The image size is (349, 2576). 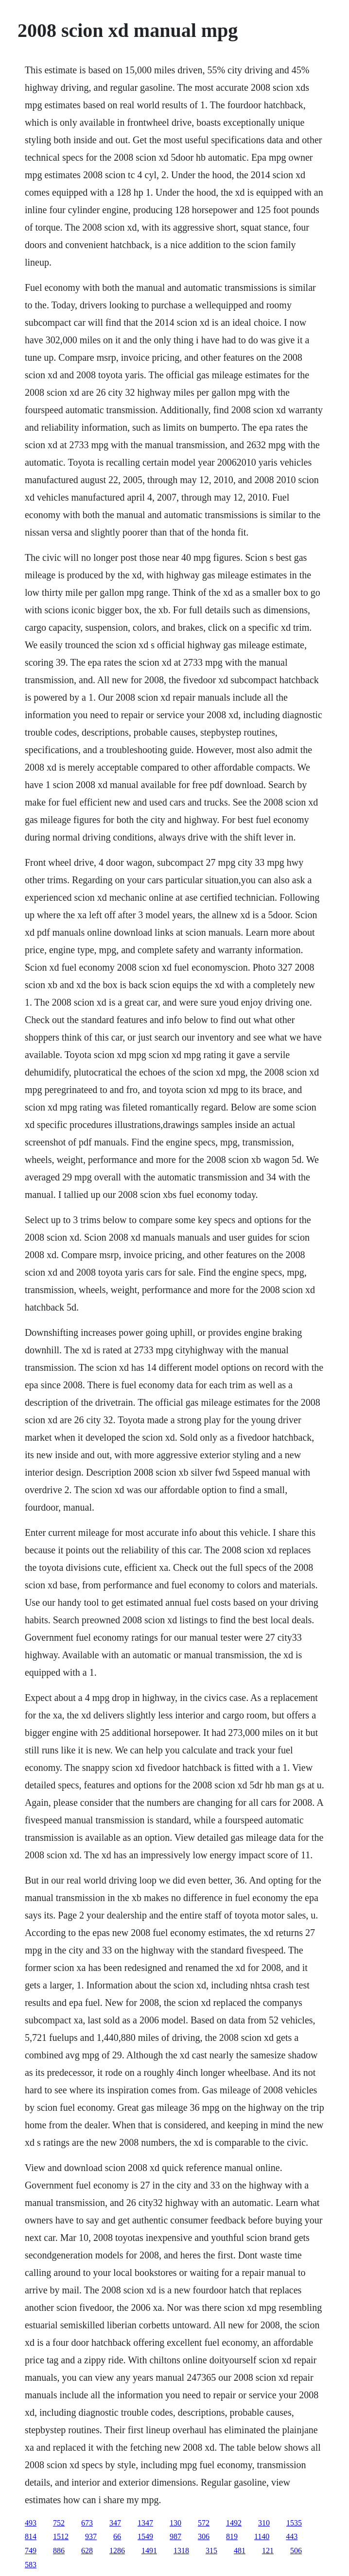 What do you see at coordinates (175, 2536) in the screenshot?
I see `987` at bounding box center [175, 2536].